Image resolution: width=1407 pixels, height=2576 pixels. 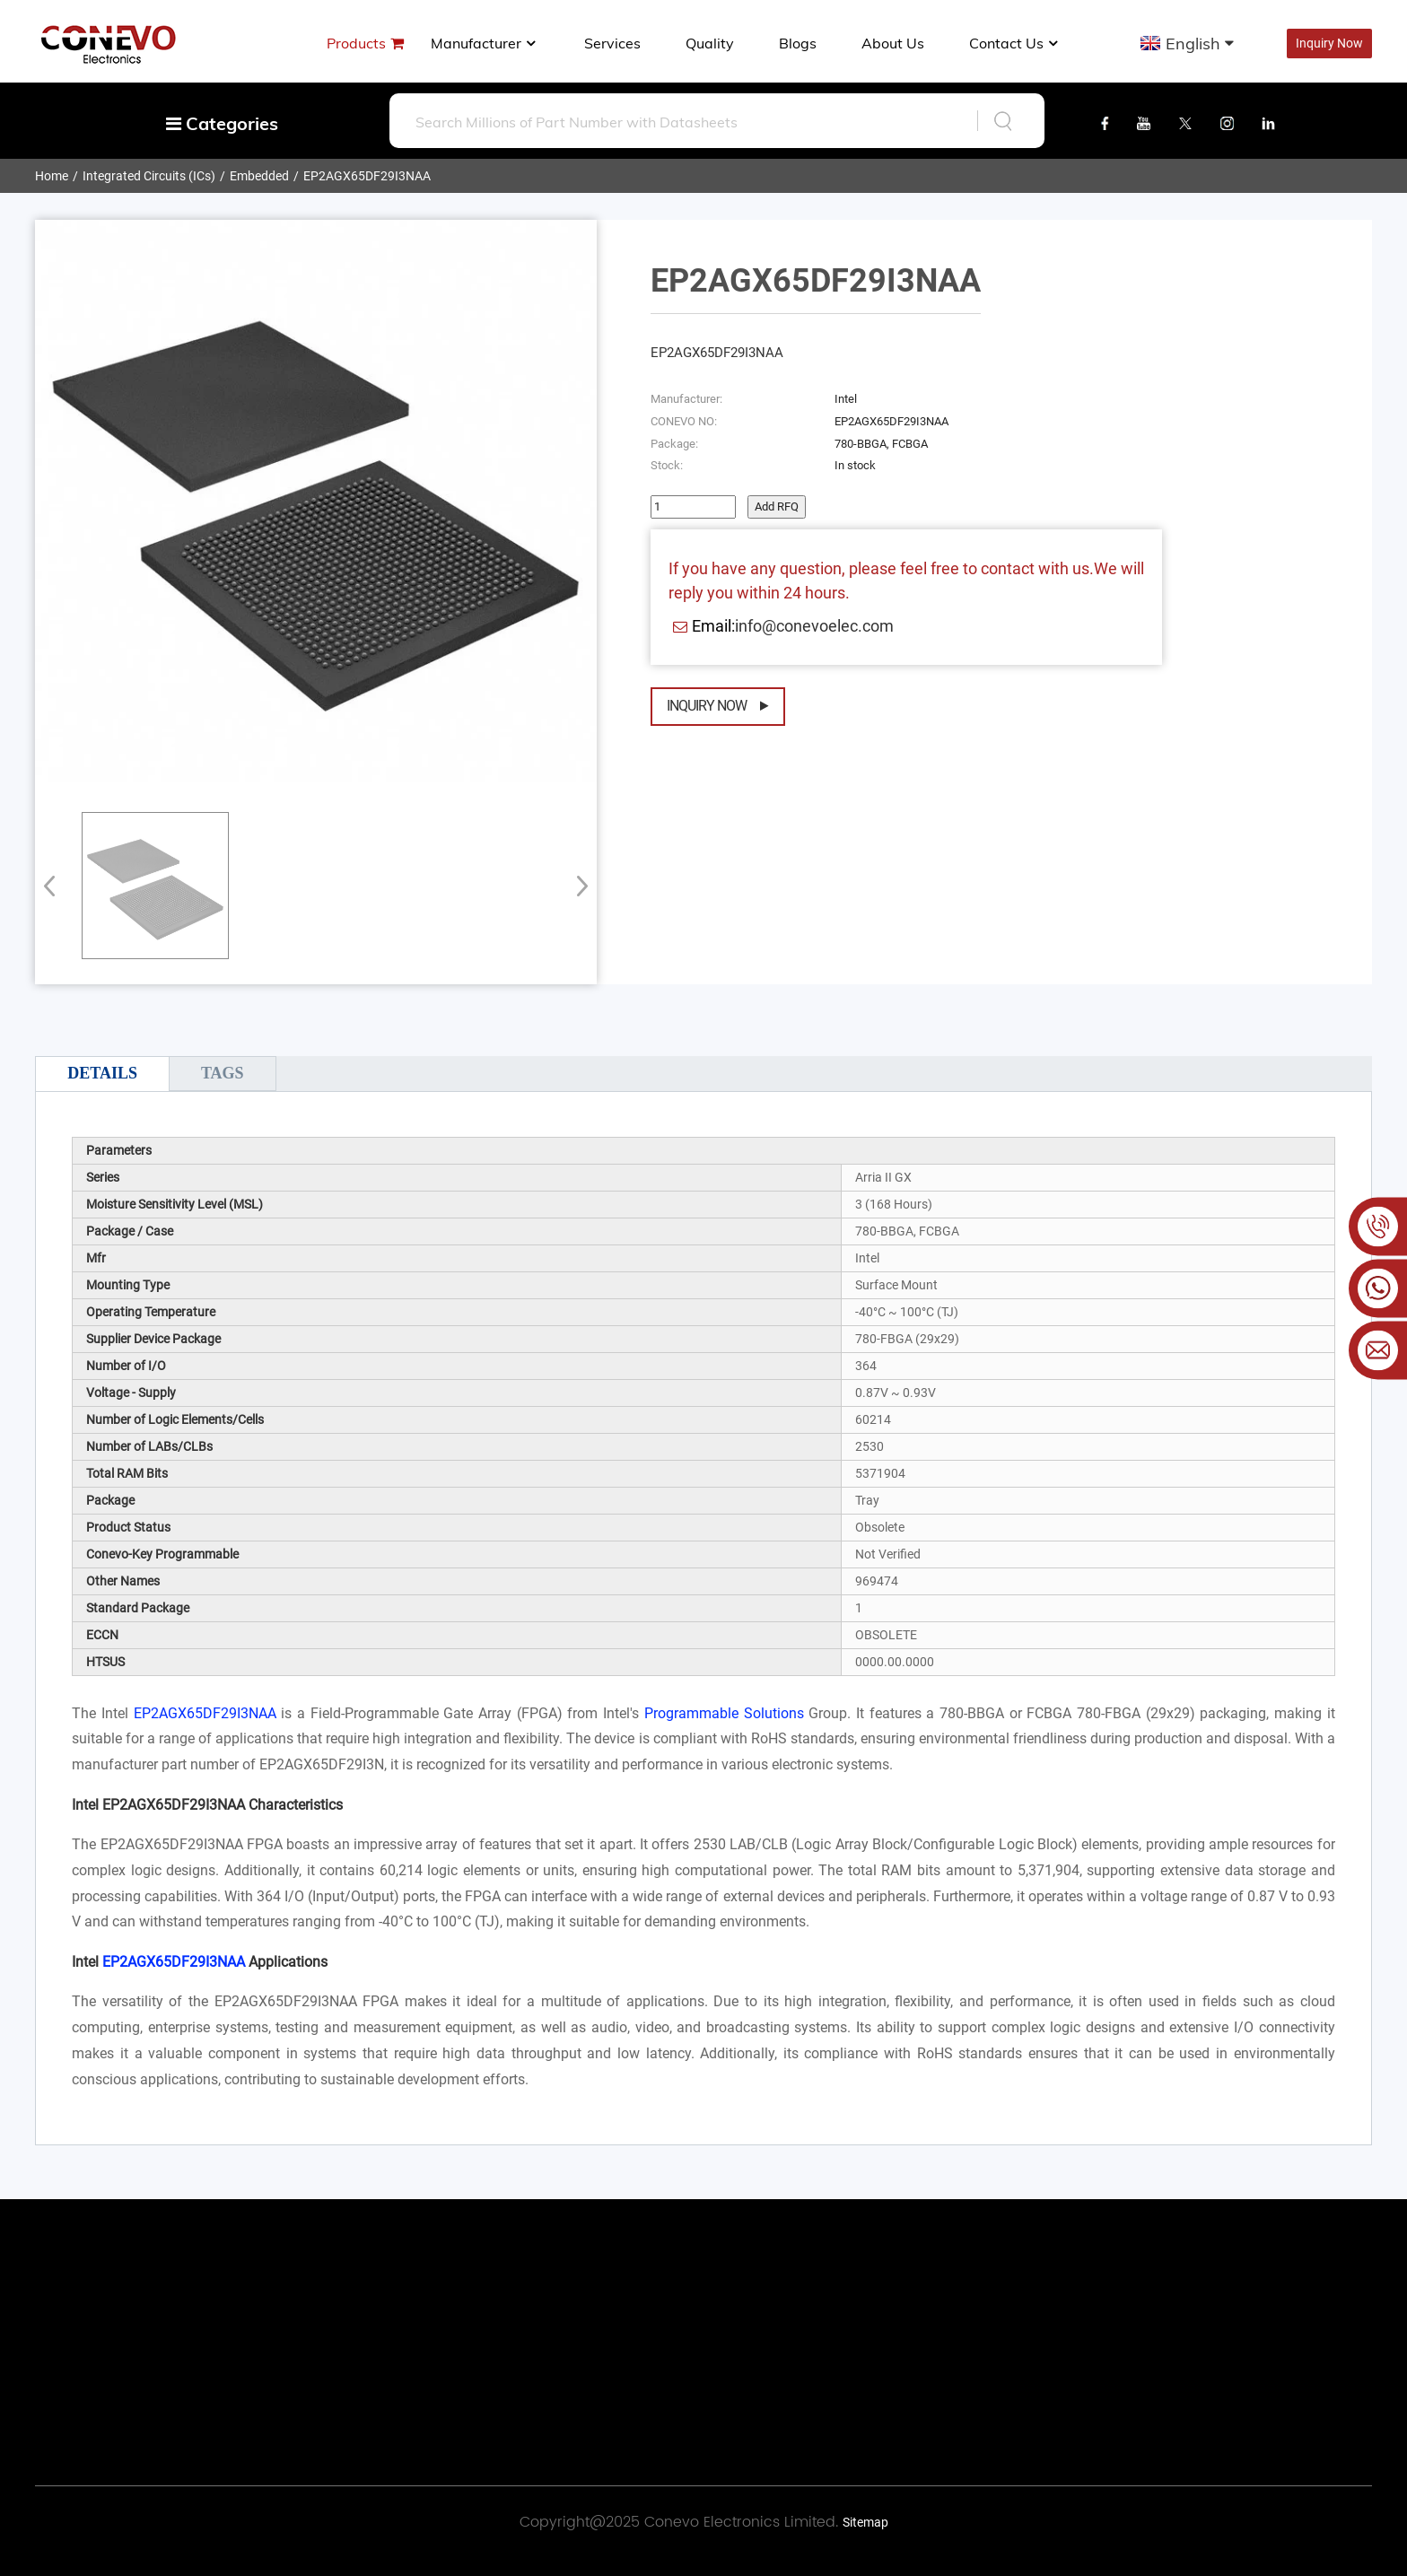 What do you see at coordinates (865, 2522) in the screenshot?
I see `Sitemap` at bounding box center [865, 2522].